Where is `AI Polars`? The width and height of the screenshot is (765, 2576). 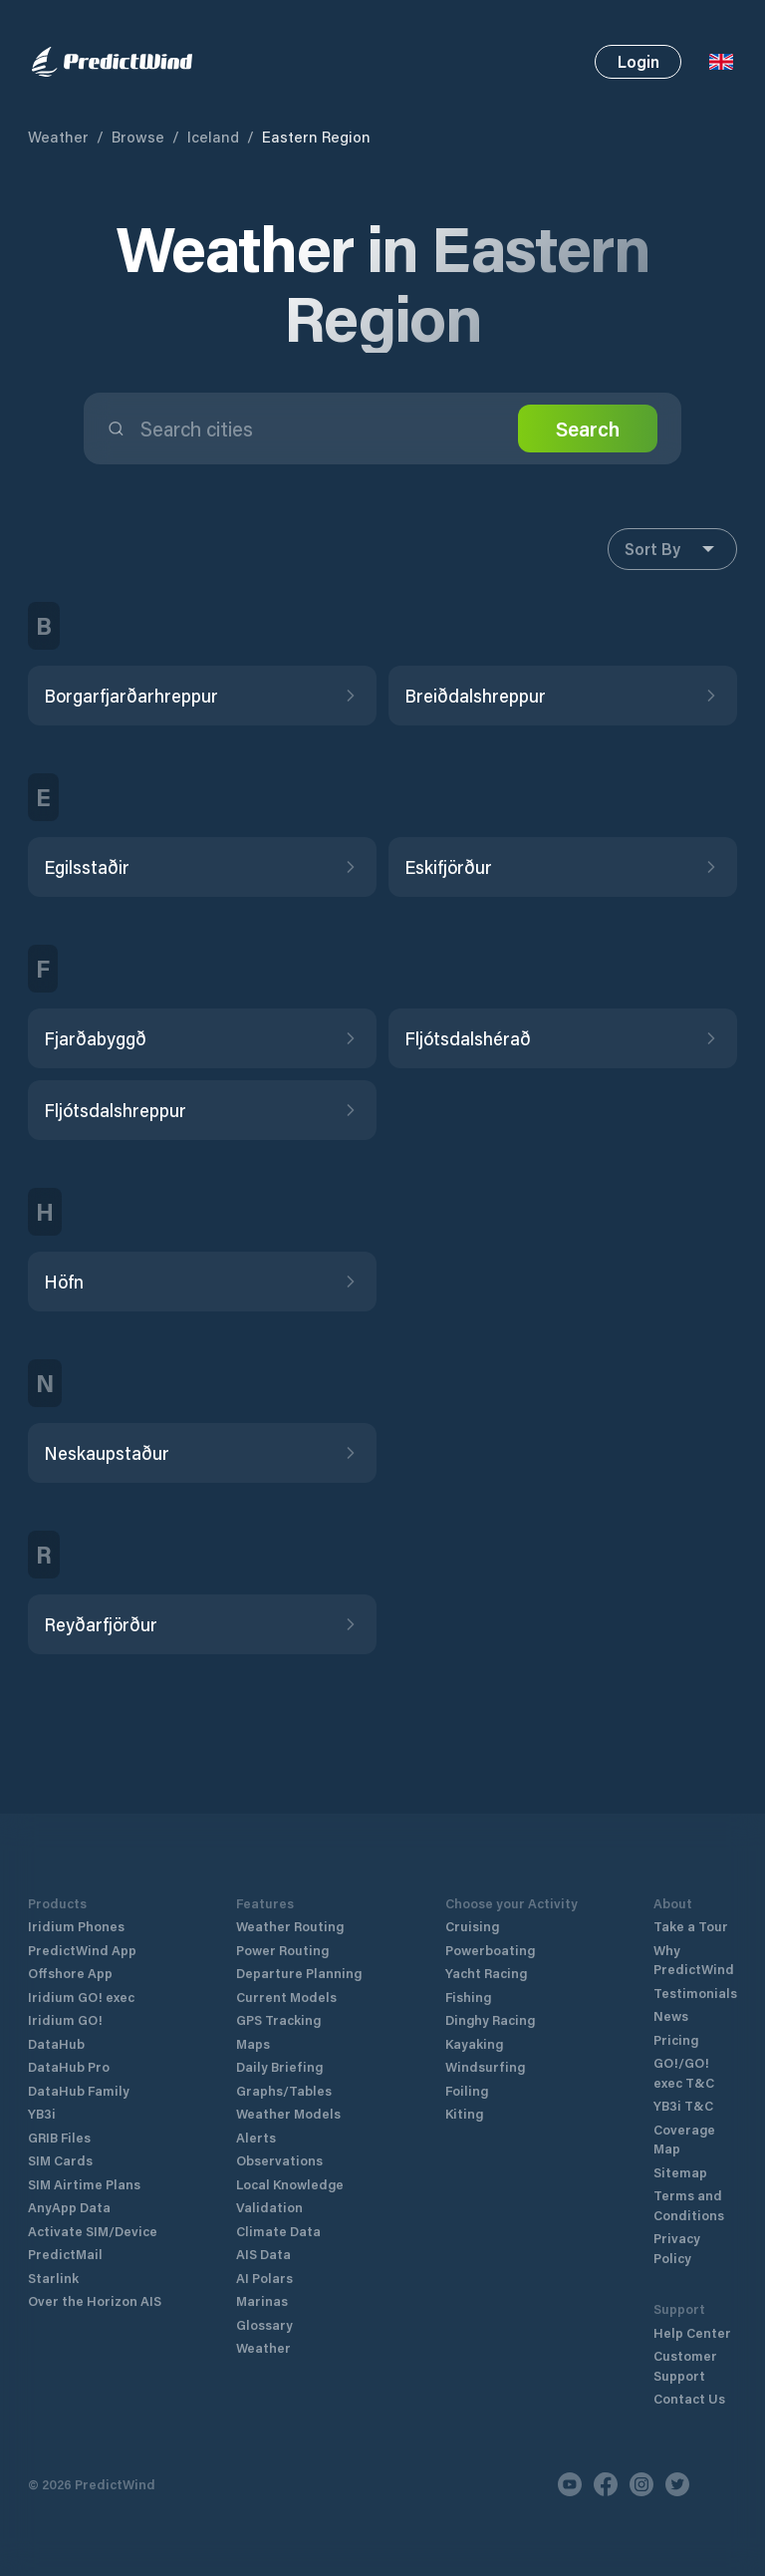
AI Polars is located at coordinates (264, 2277).